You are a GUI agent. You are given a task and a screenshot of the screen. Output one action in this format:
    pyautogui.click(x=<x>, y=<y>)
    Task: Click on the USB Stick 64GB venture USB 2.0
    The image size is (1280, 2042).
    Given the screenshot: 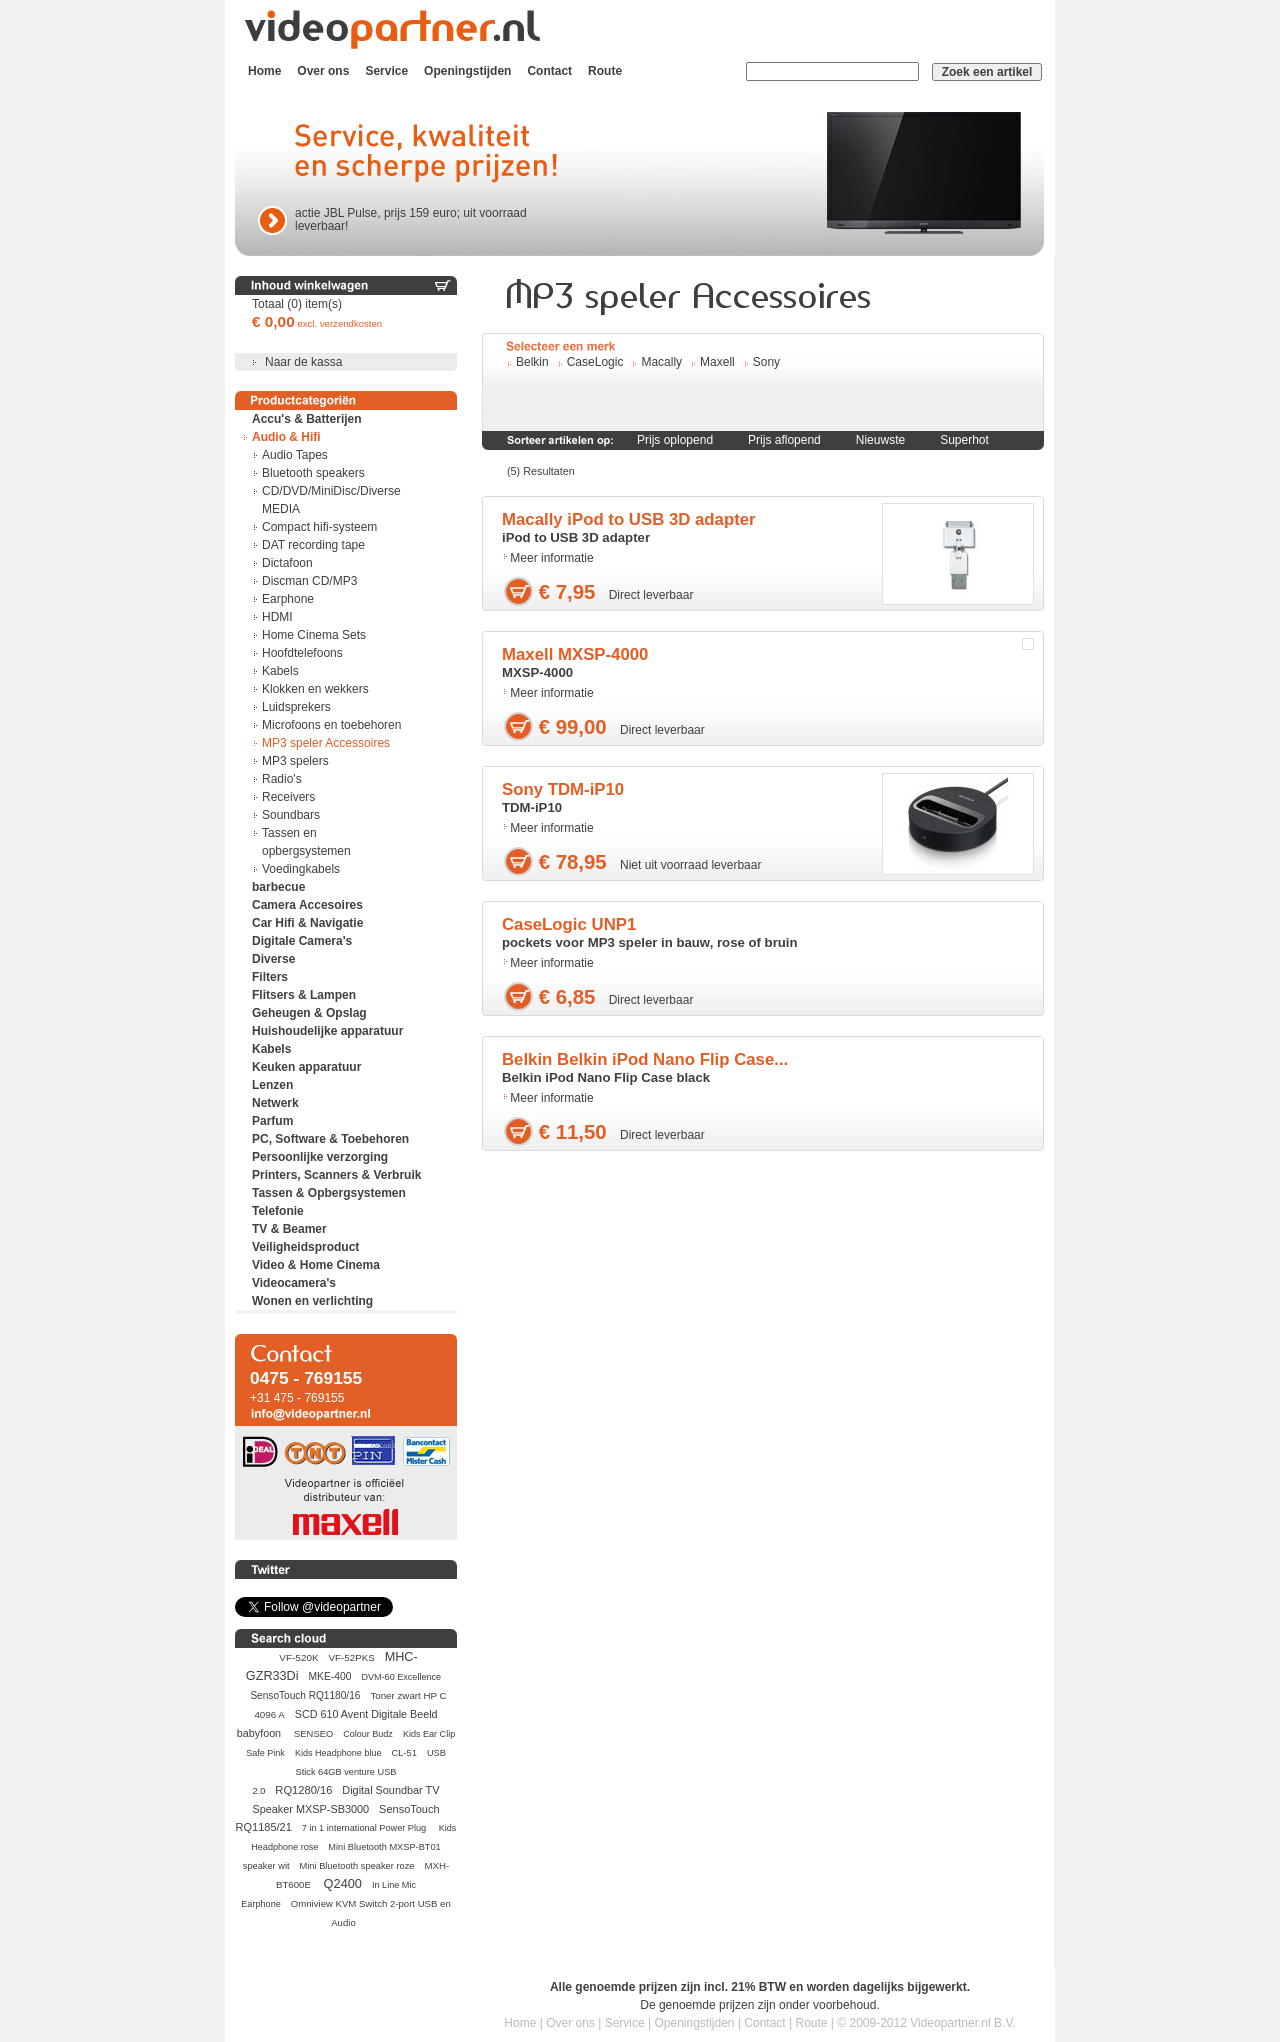 What is the action you would take?
    pyautogui.click(x=349, y=1772)
    